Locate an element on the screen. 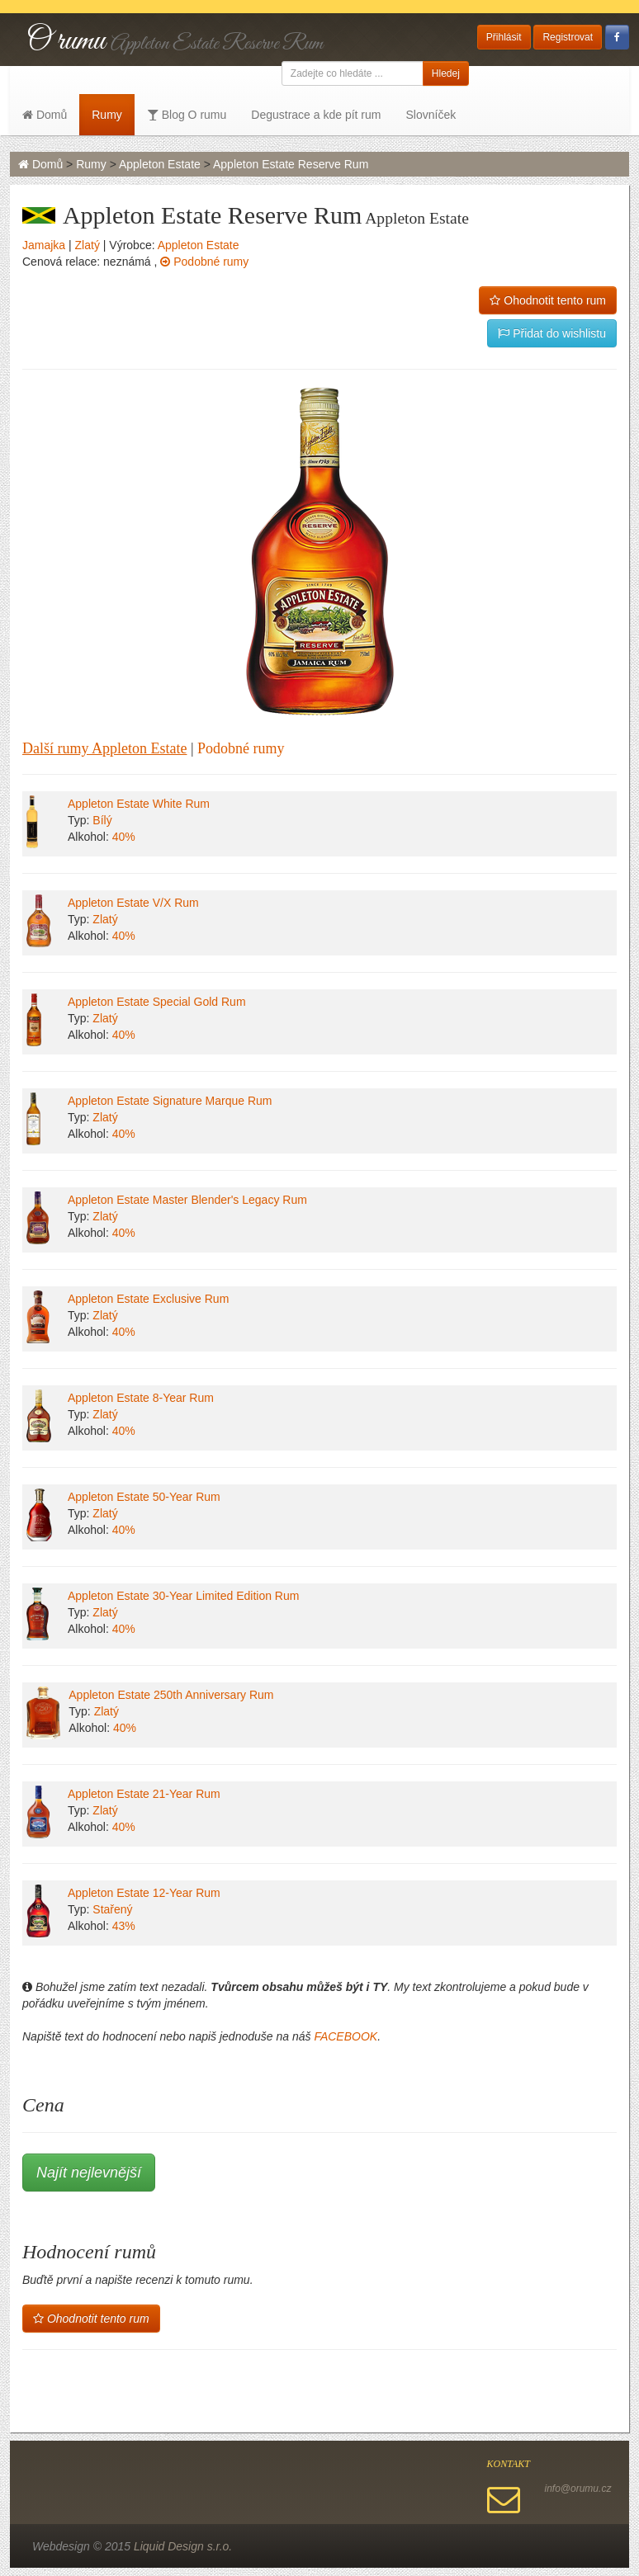  Liquid Design s.r.o. is located at coordinates (183, 2546).